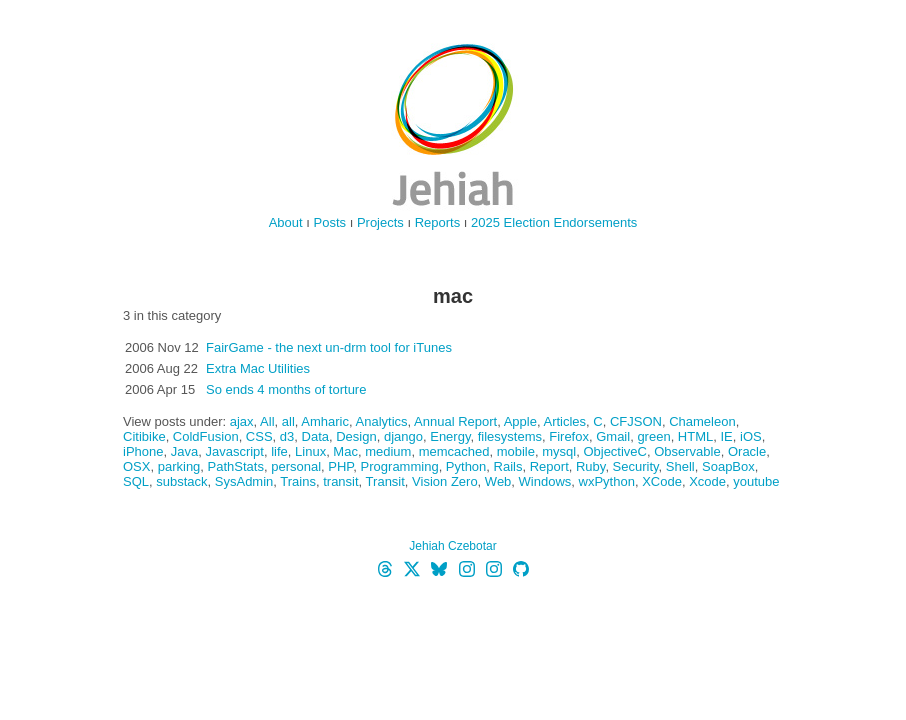 The width and height of the screenshot is (906, 720). Describe the element at coordinates (236, 466) in the screenshot. I see `PathStats` at that location.